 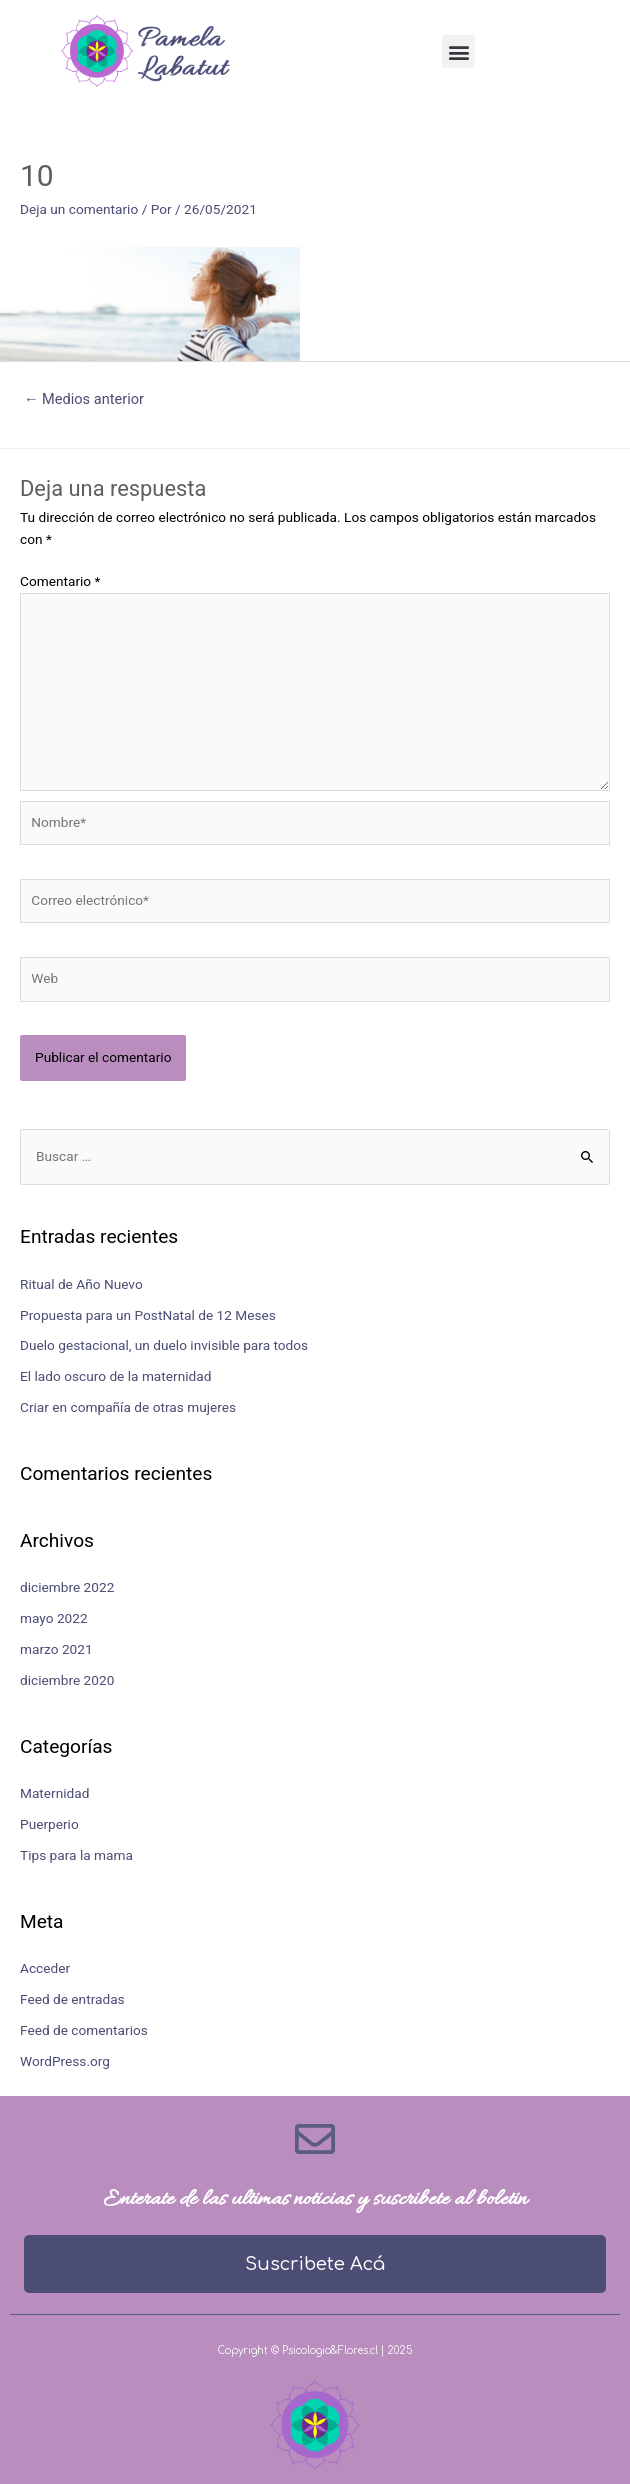 What do you see at coordinates (81, 1284) in the screenshot?
I see `Ritual de Año Nuevo` at bounding box center [81, 1284].